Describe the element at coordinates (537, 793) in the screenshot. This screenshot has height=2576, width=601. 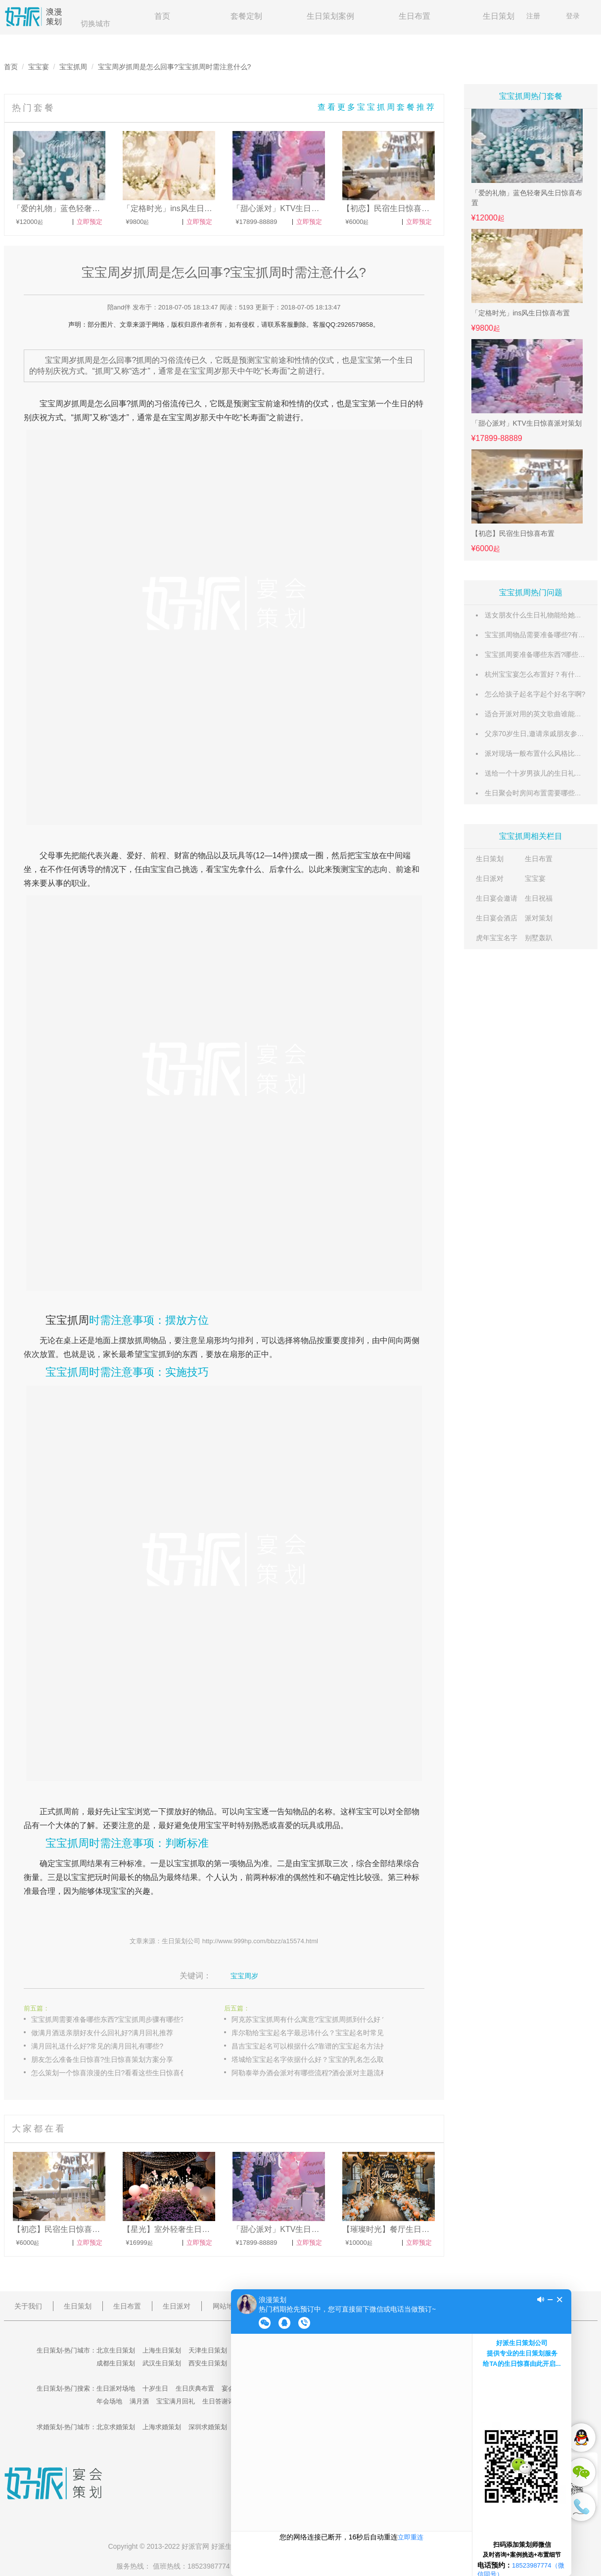
I see `生日聚会时房间布置需要哪些东西` at that location.